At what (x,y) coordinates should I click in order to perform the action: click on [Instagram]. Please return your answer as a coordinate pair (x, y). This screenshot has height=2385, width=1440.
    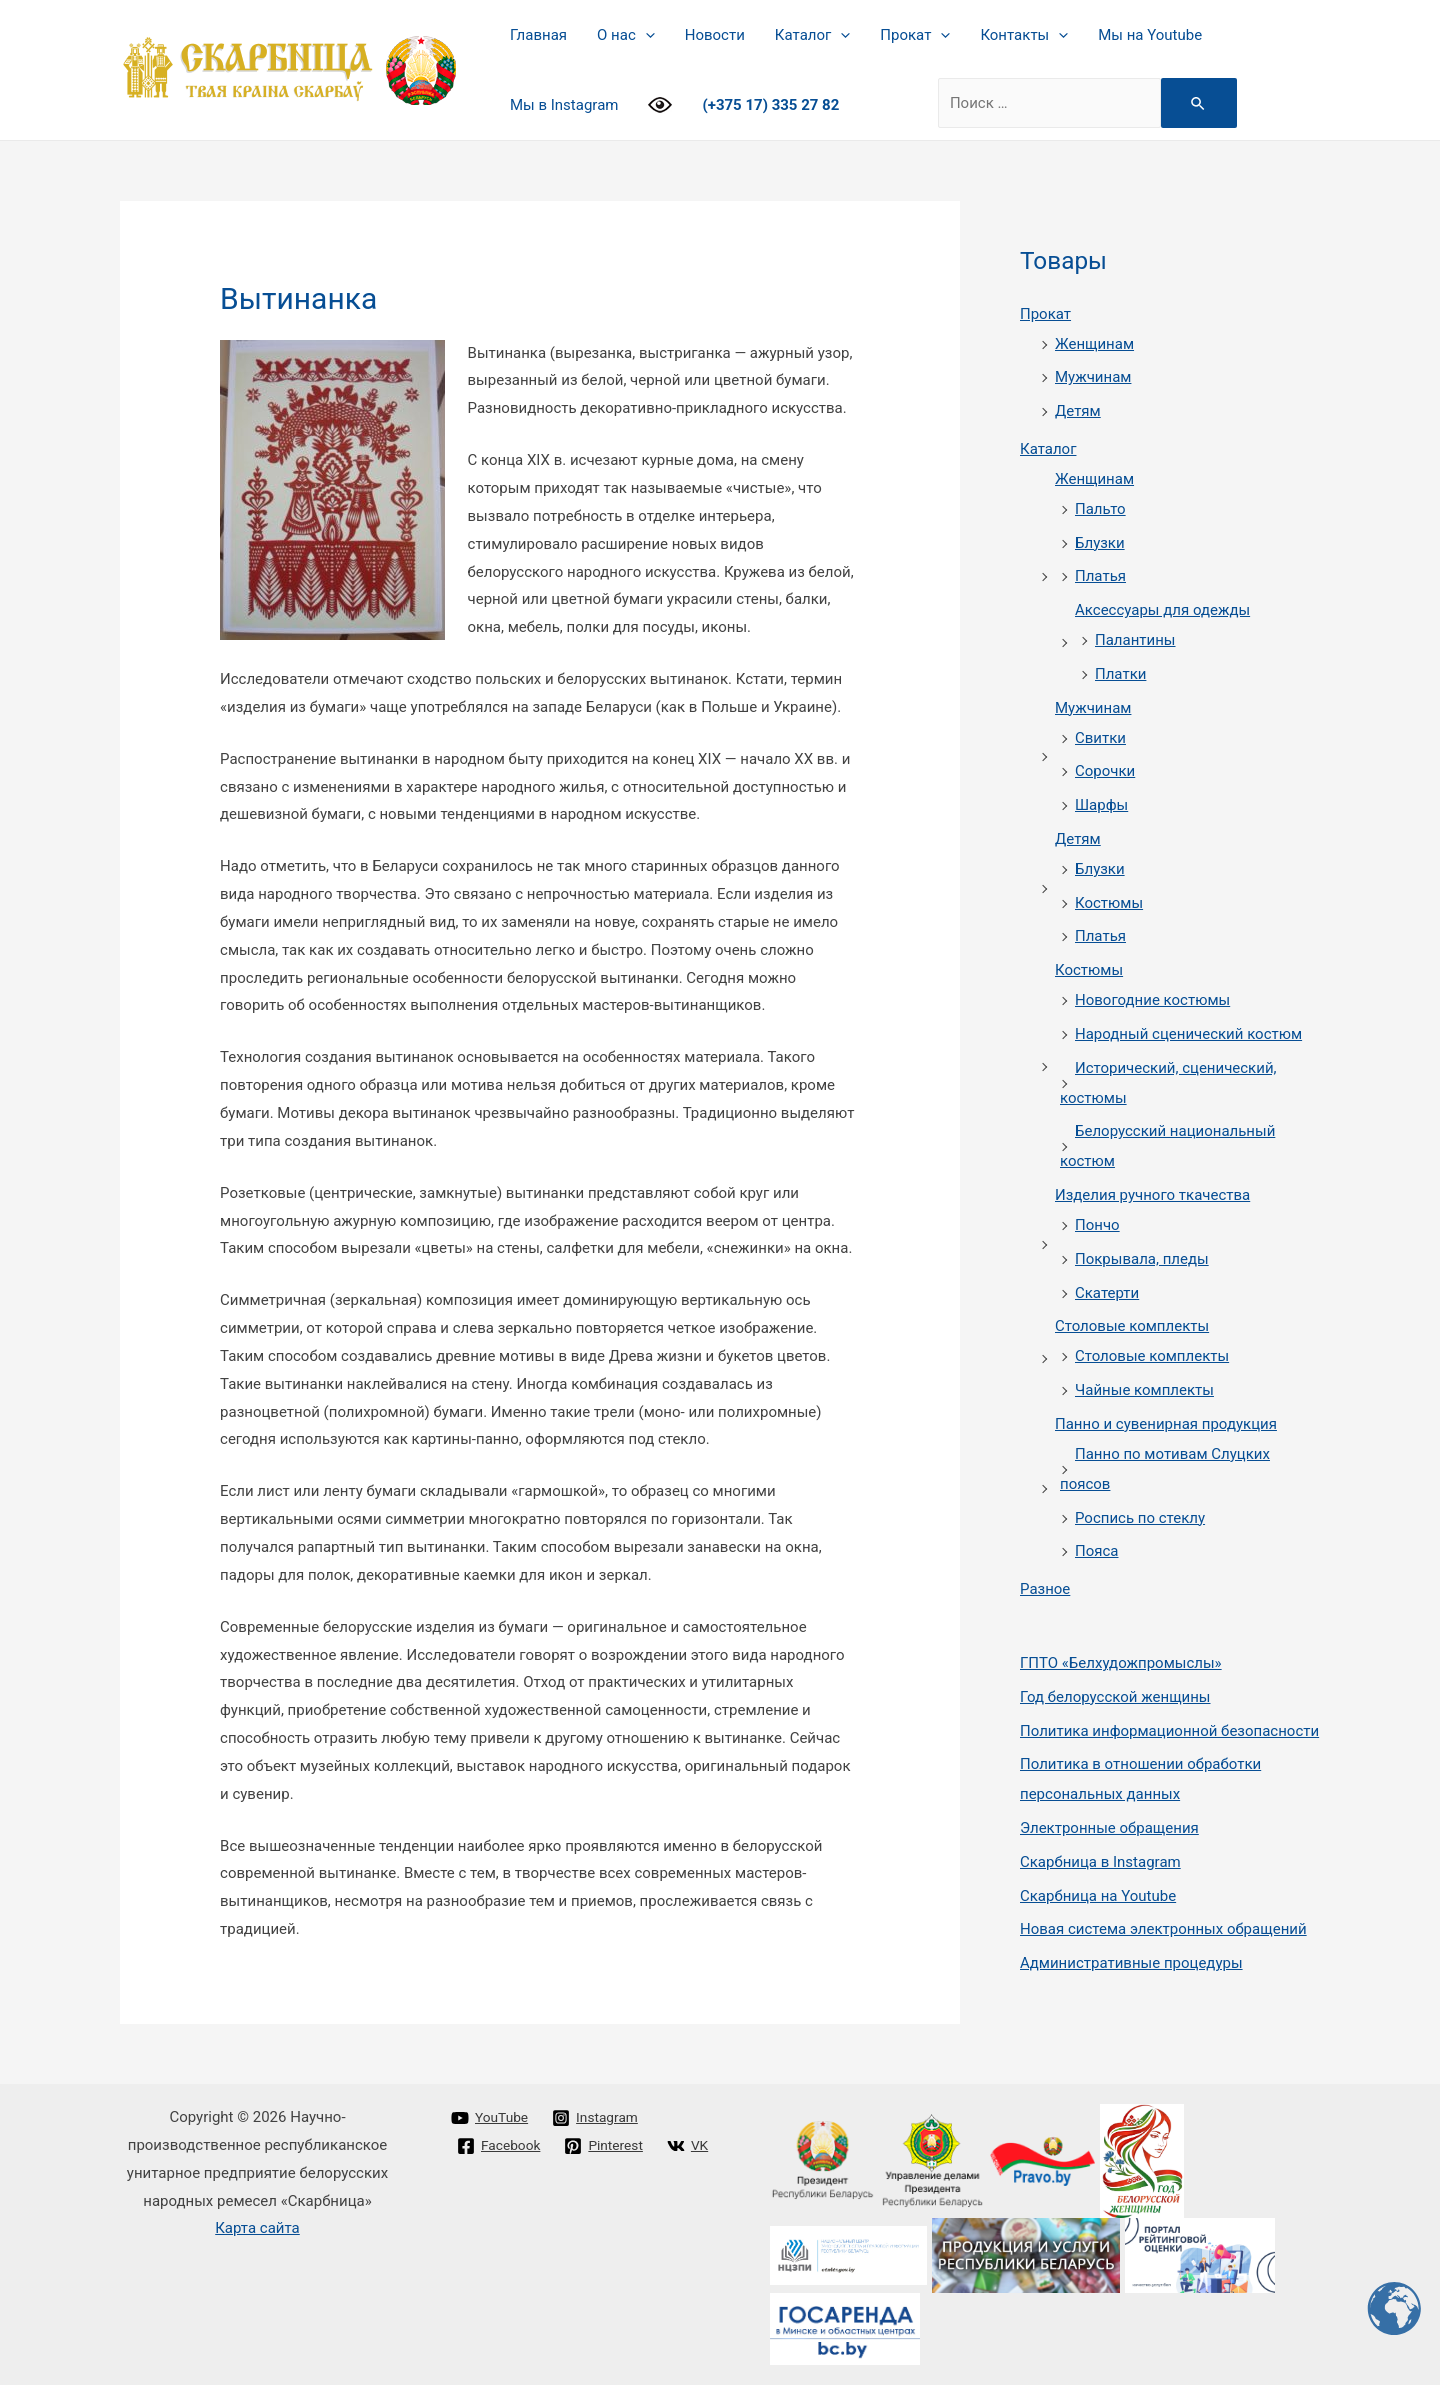
    Looking at the image, I should click on (603, 2118).